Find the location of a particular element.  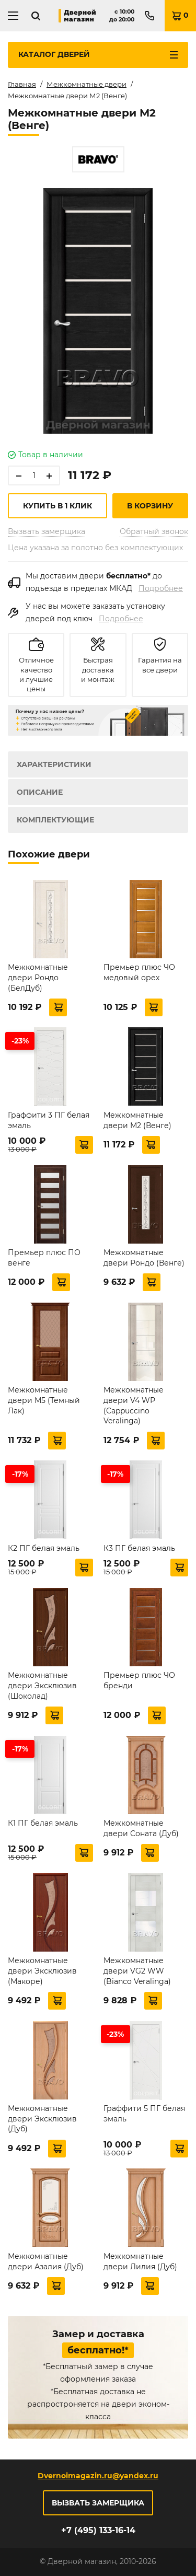

Межкомнатные двери Эксклюзив (Шоколад) is located at coordinates (42, 1685).